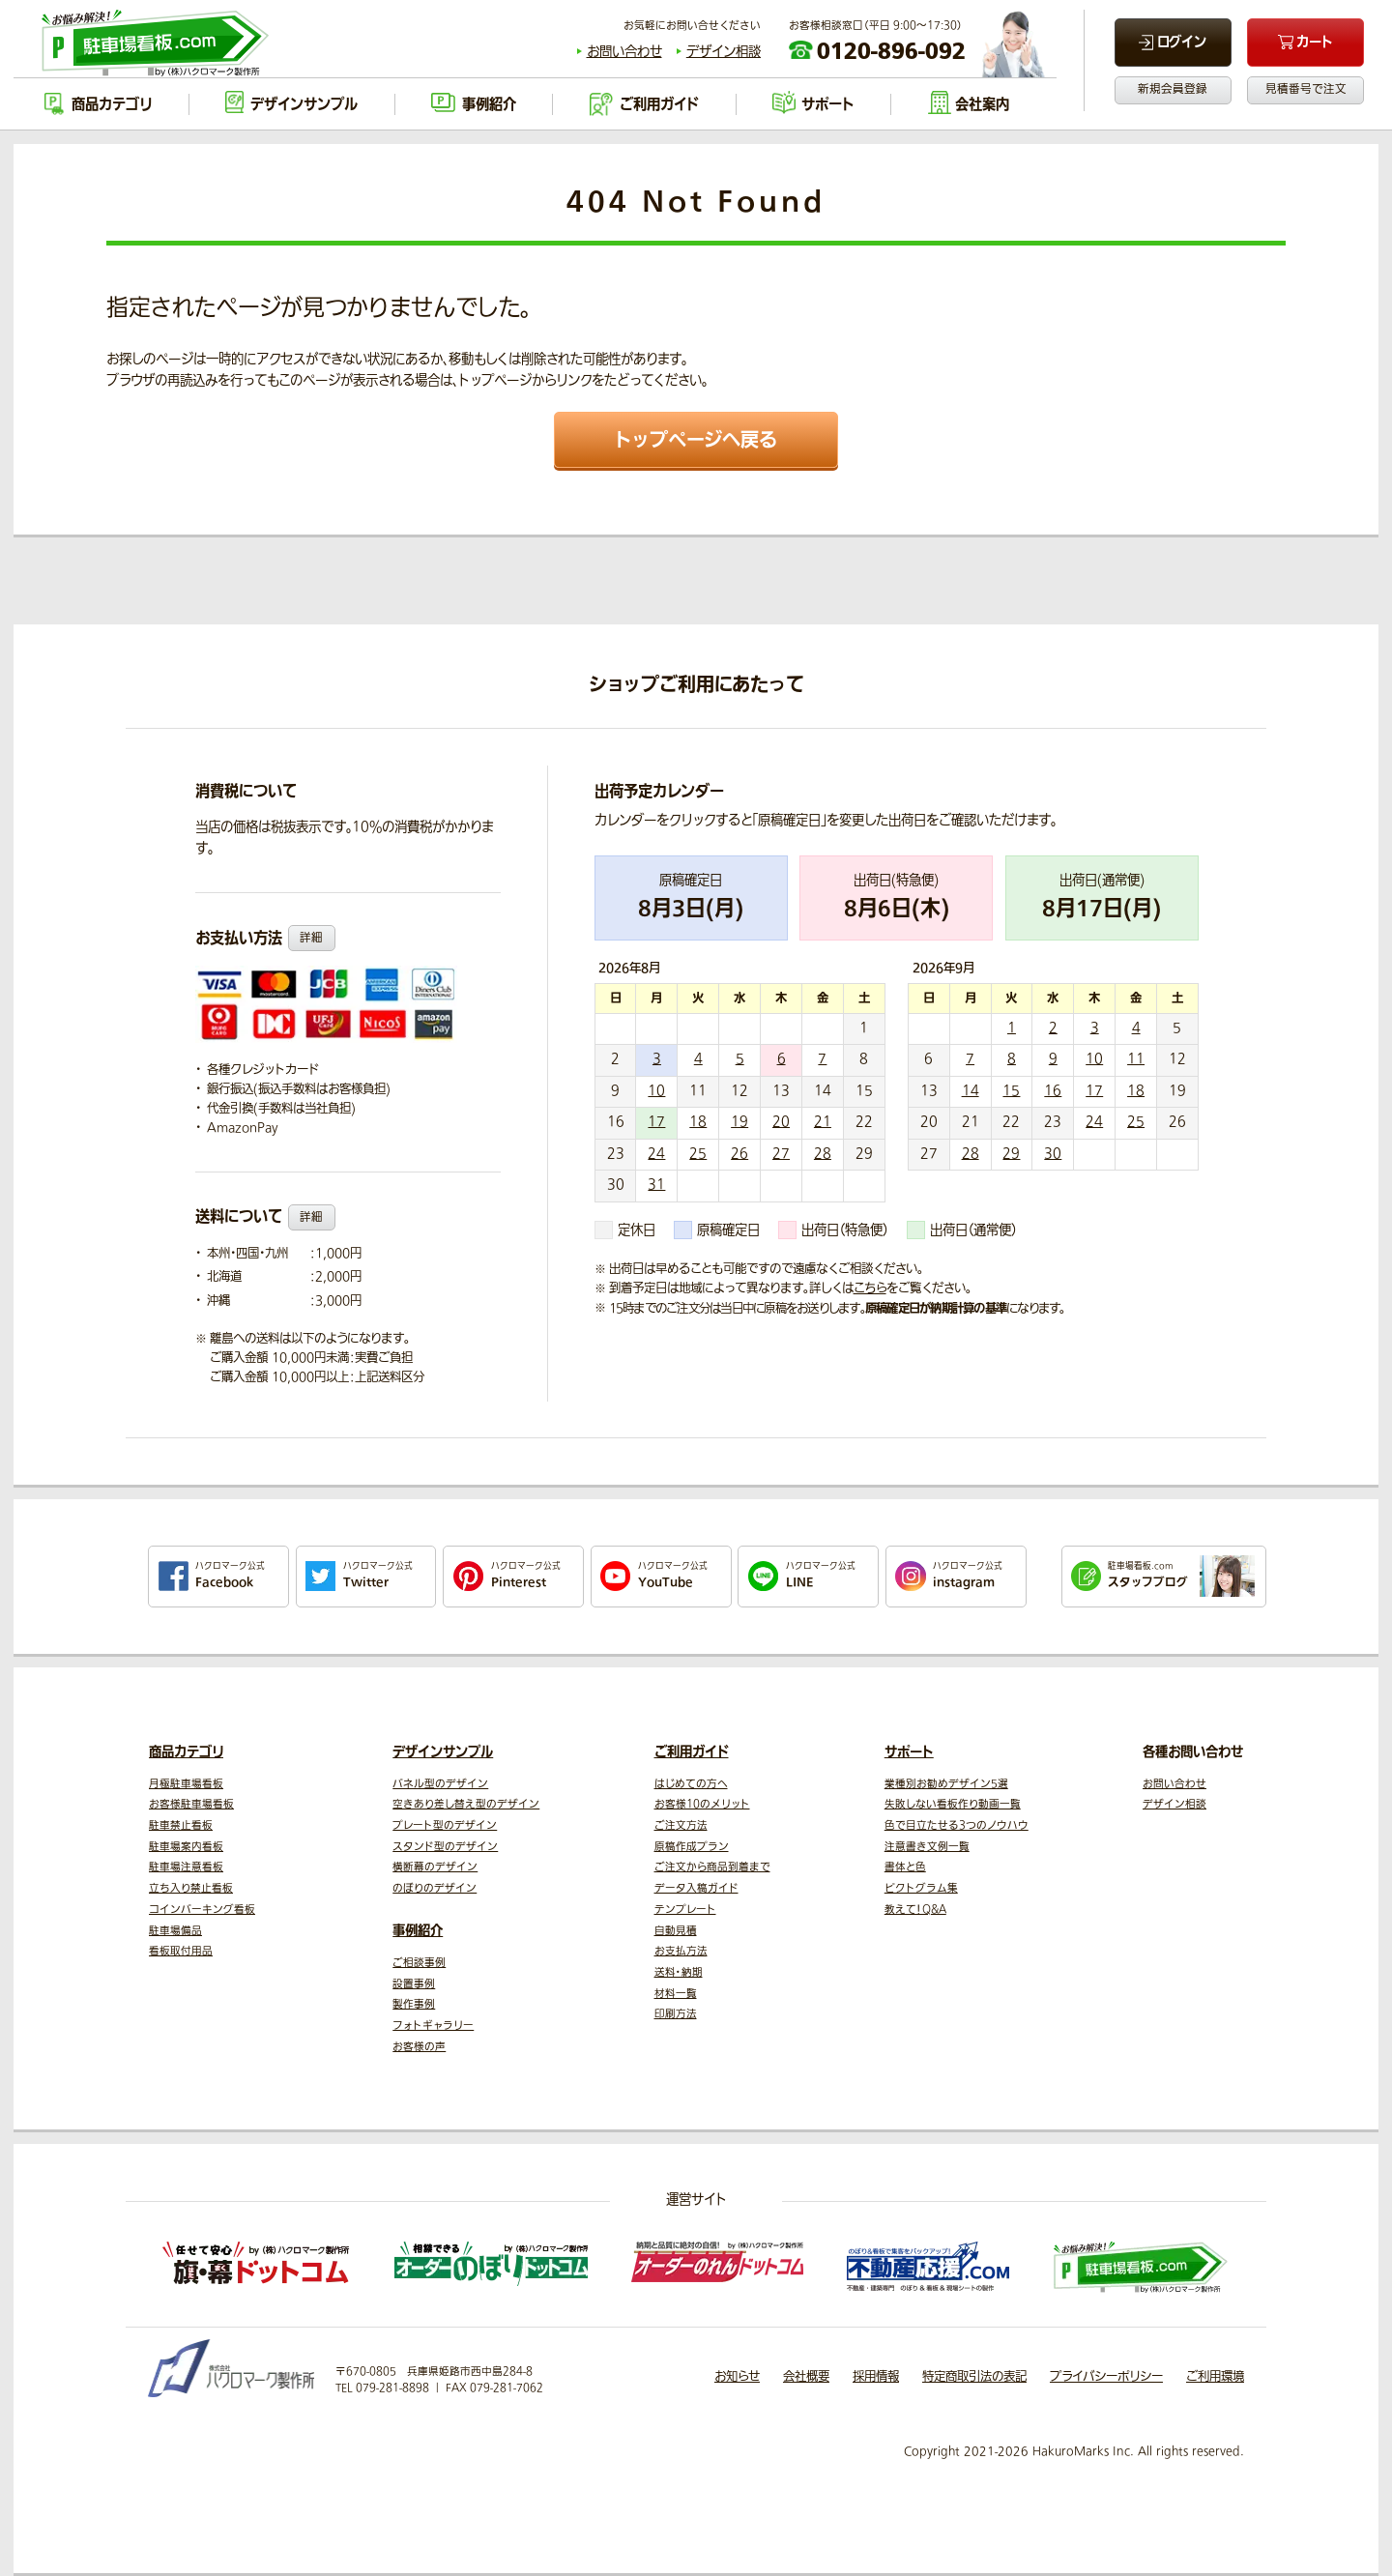  Describe the element at coordinates (191, 1804) in the screenshot. I see `お客様駐車場看板` at that location.